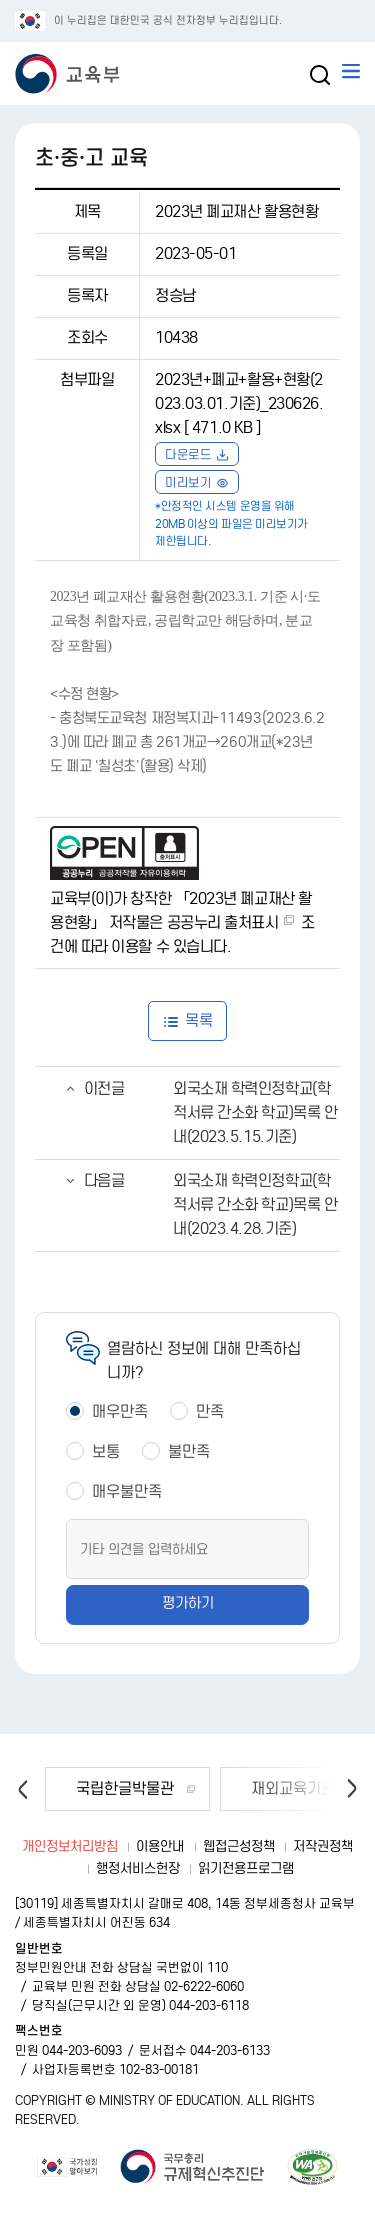 This screenshot has height=2223, width=375. Describe the element at coordinates (210, 1411) in the screenshot. I see `만족` at that location.